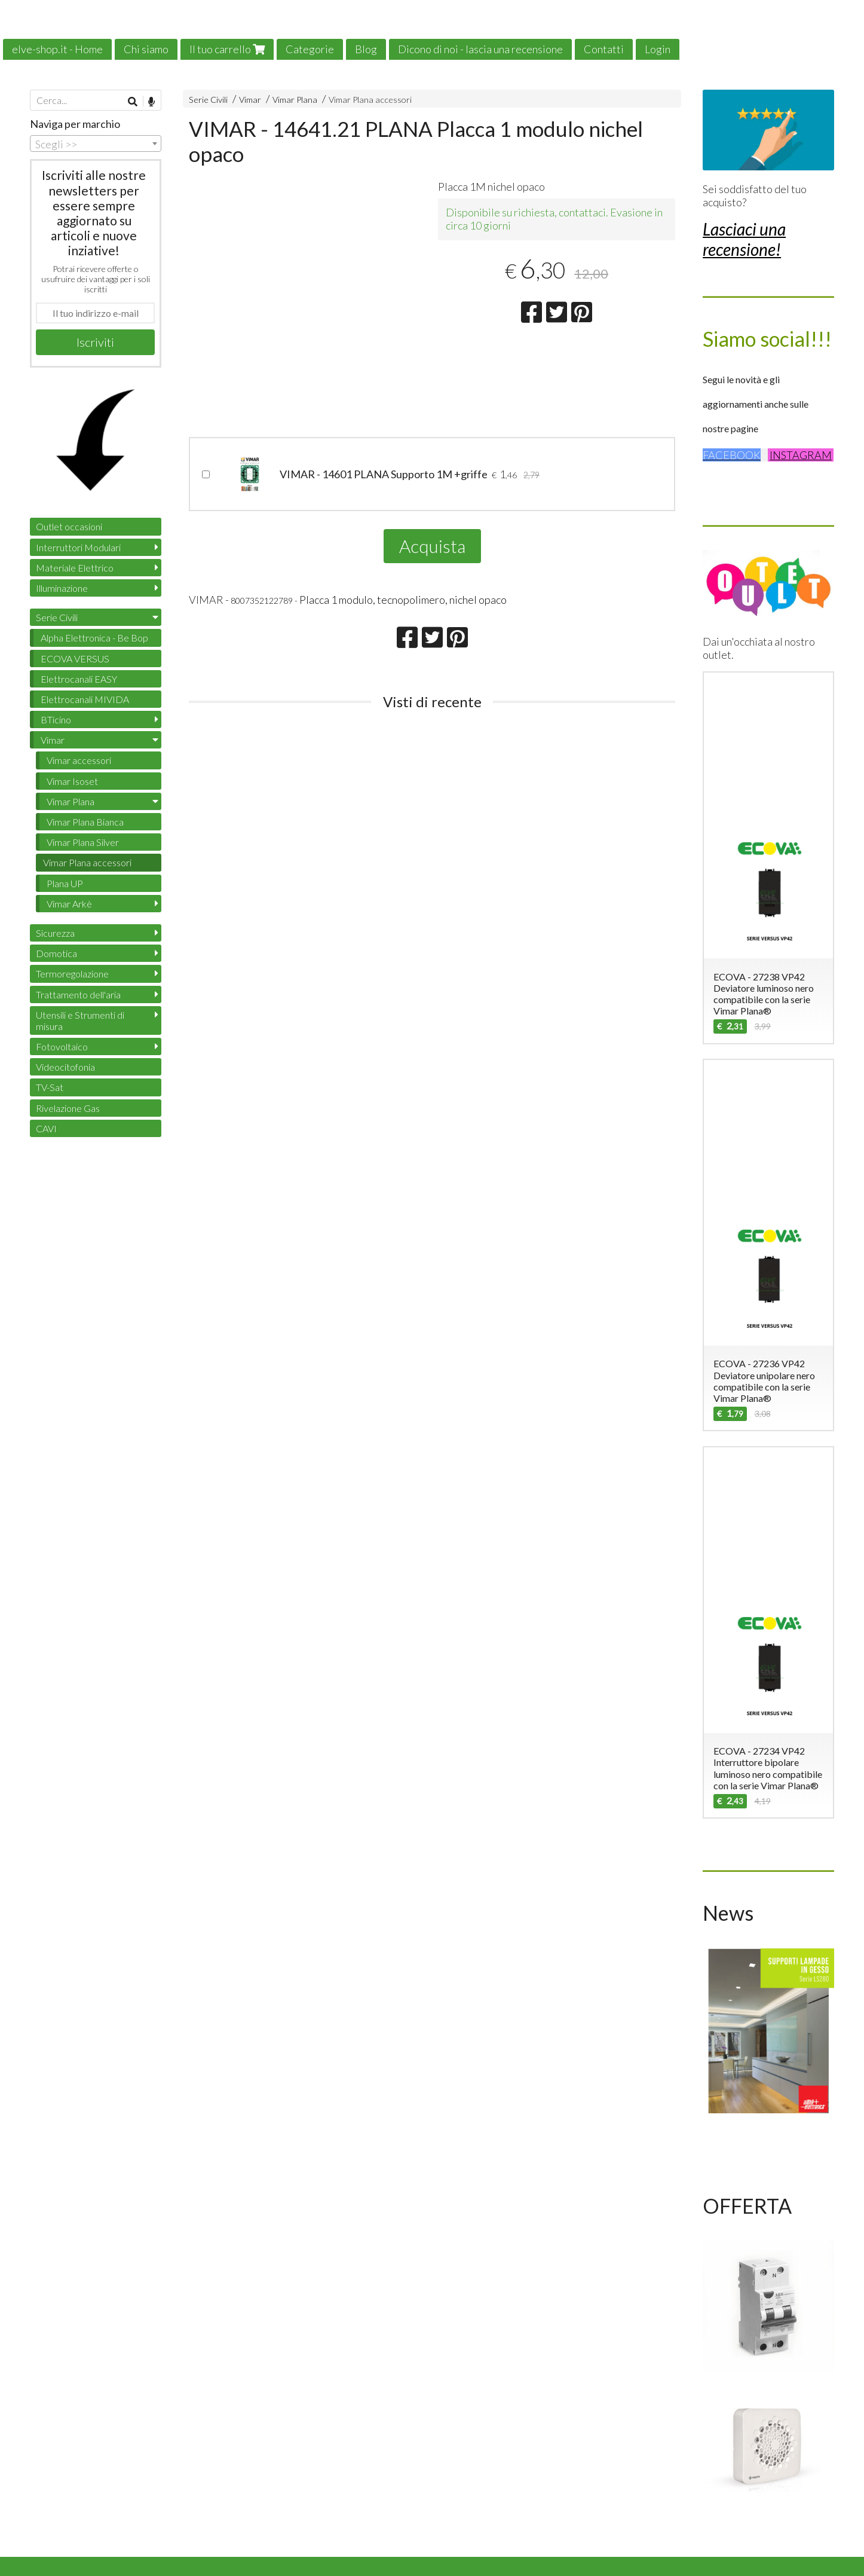 The image size is (864, 2576). What do you see at coordinates (69, 903) in the screenshot?
I see `Vimar Arkè` at bounding box center [69, 903].